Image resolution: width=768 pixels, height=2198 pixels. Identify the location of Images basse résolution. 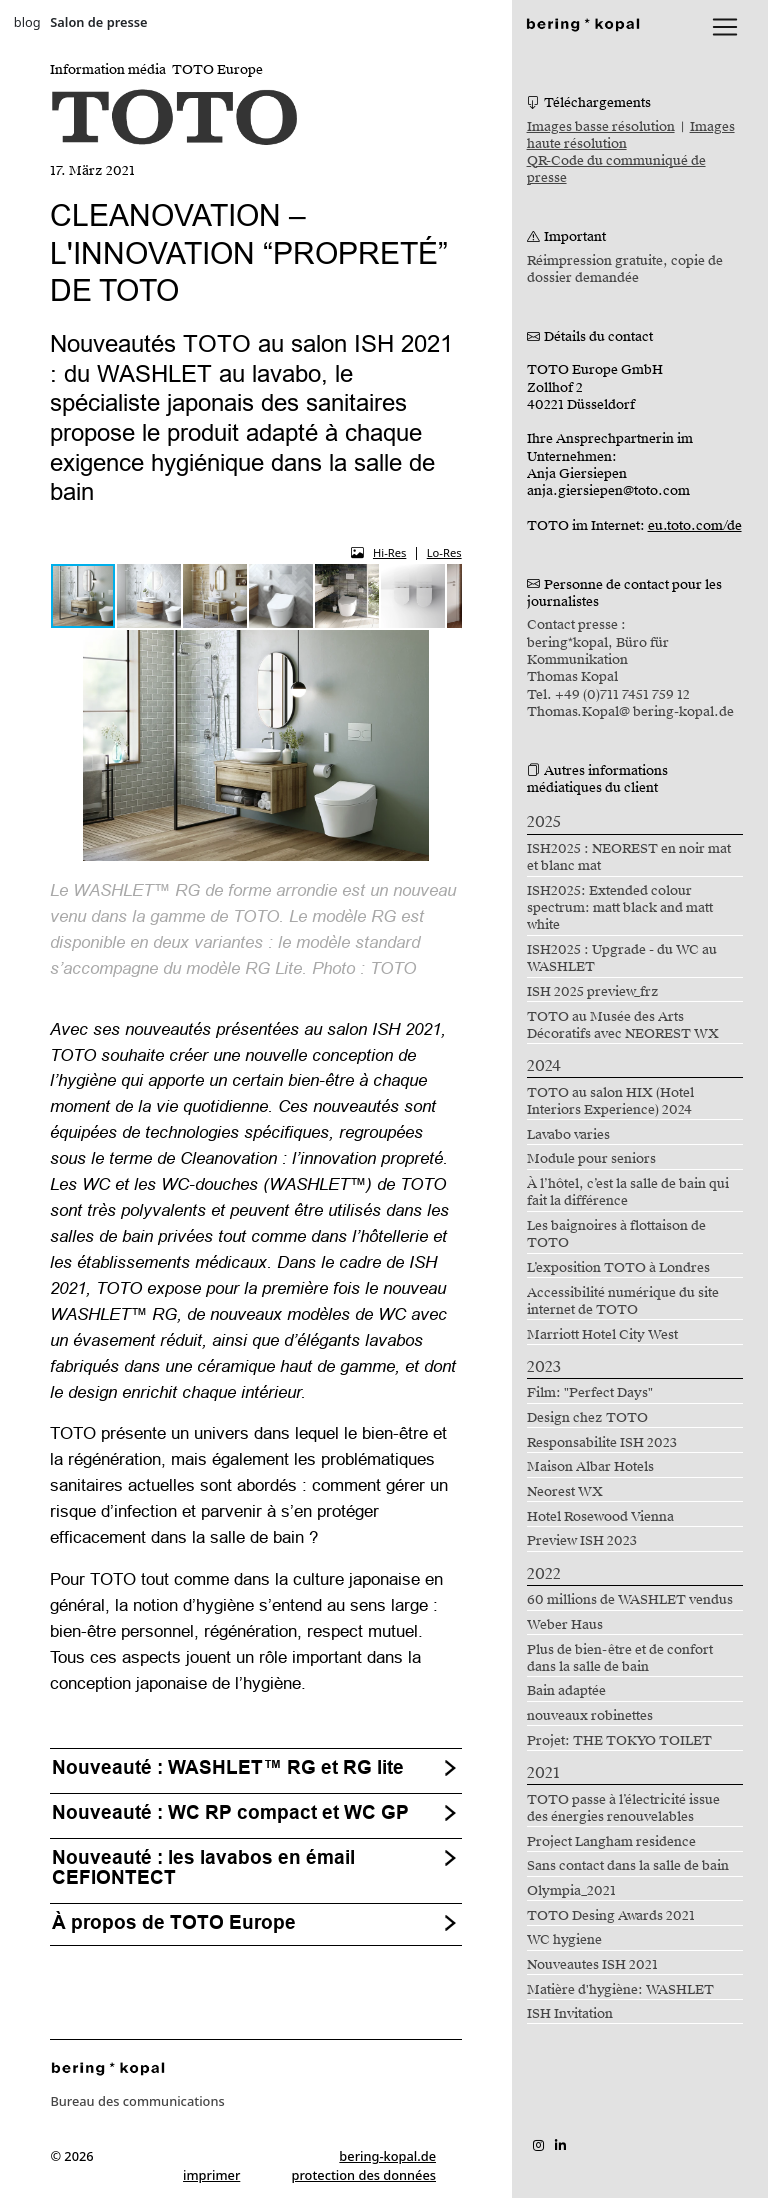
(601, 127).